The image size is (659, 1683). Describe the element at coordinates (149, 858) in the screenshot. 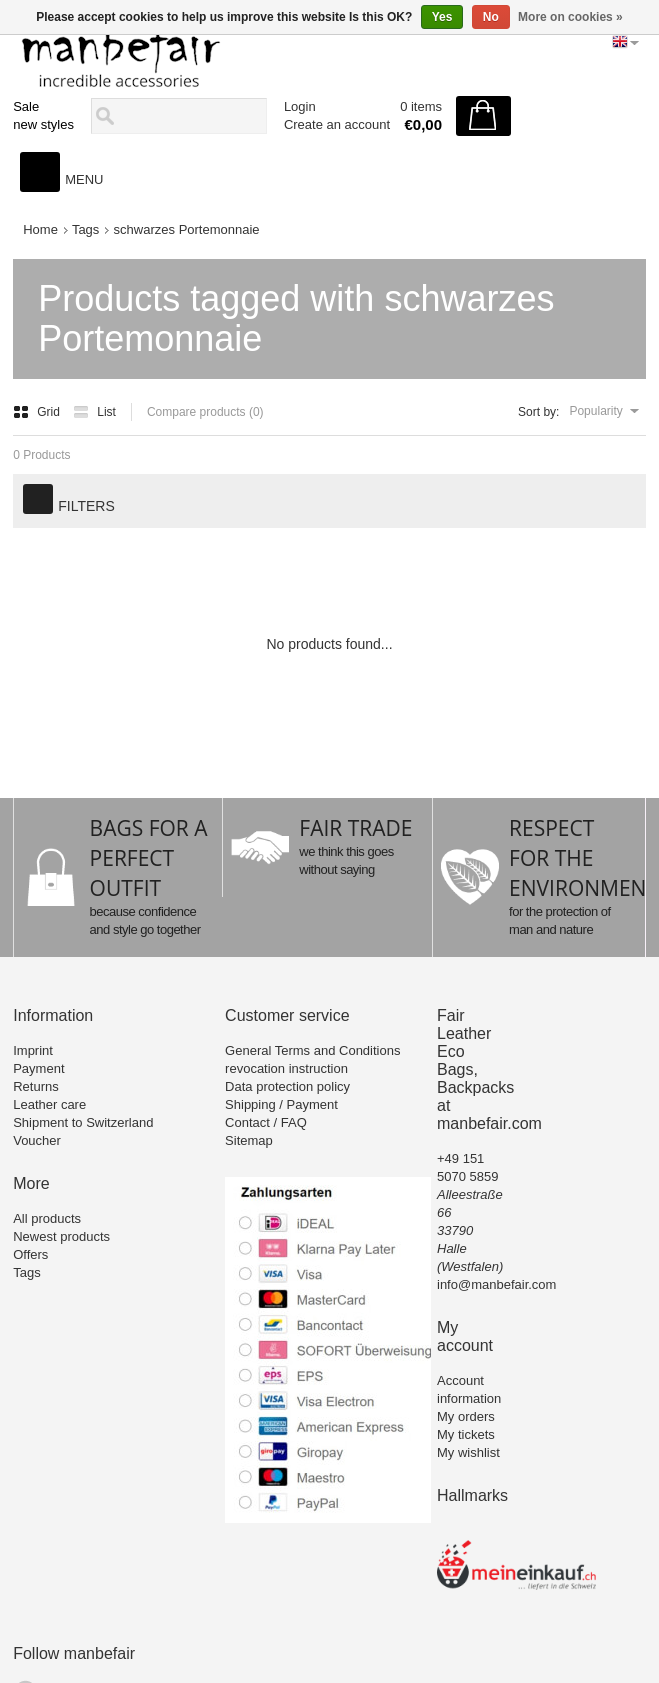

I see `BAGS FOR A PERFECT OUTFIT` at that location.